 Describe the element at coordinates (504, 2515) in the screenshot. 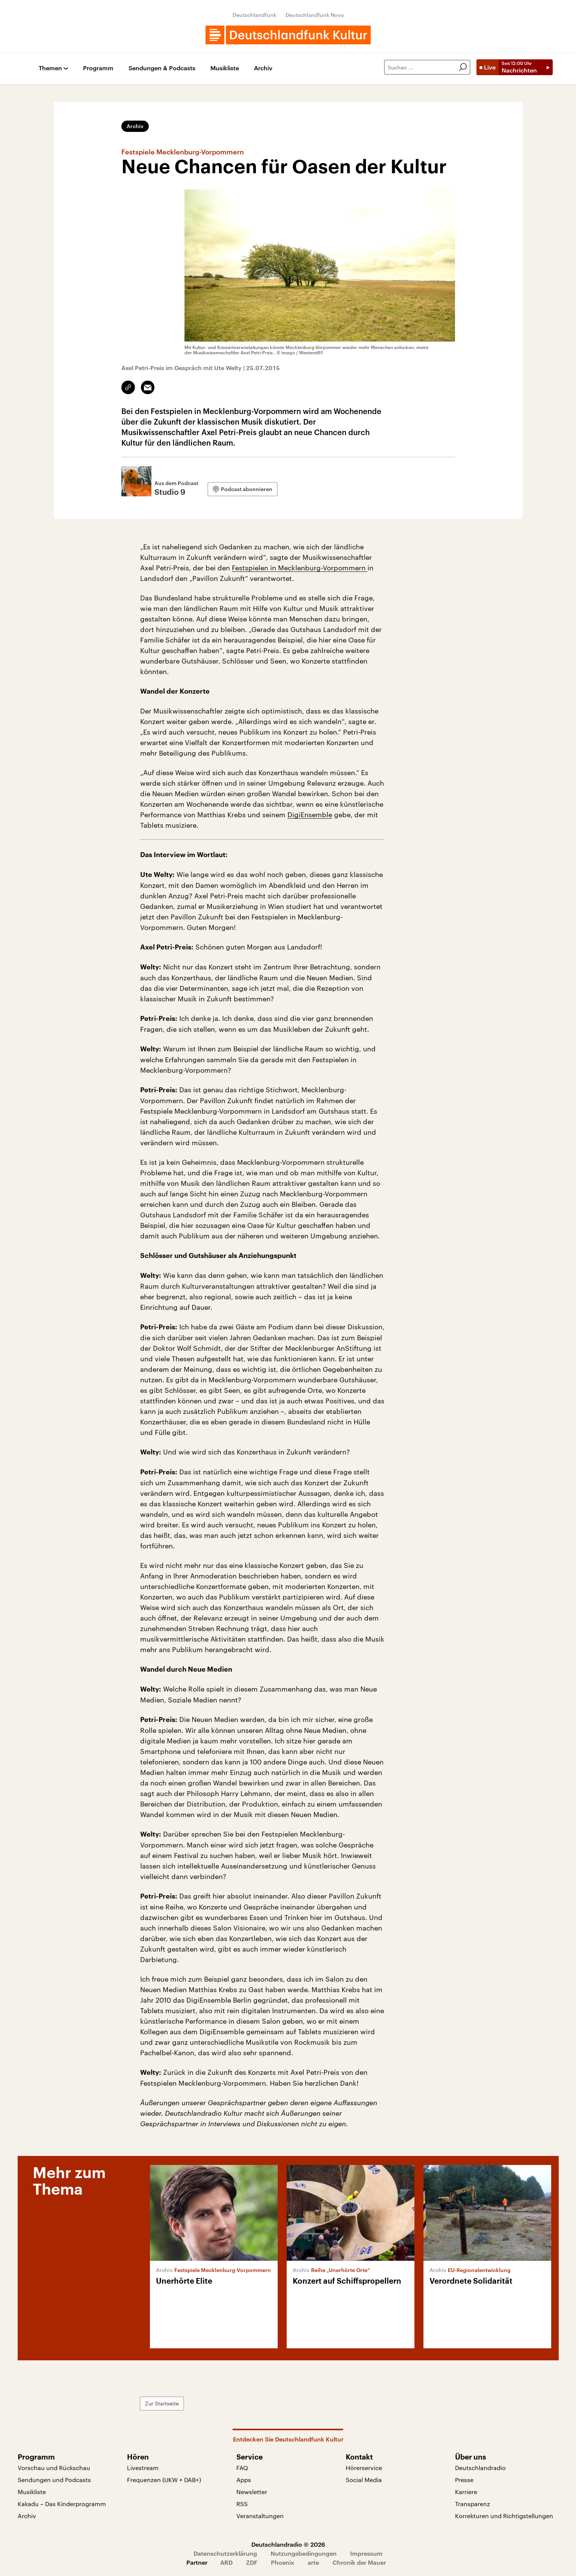

I see `Korrekturen und Richtigstellungen` at that location.